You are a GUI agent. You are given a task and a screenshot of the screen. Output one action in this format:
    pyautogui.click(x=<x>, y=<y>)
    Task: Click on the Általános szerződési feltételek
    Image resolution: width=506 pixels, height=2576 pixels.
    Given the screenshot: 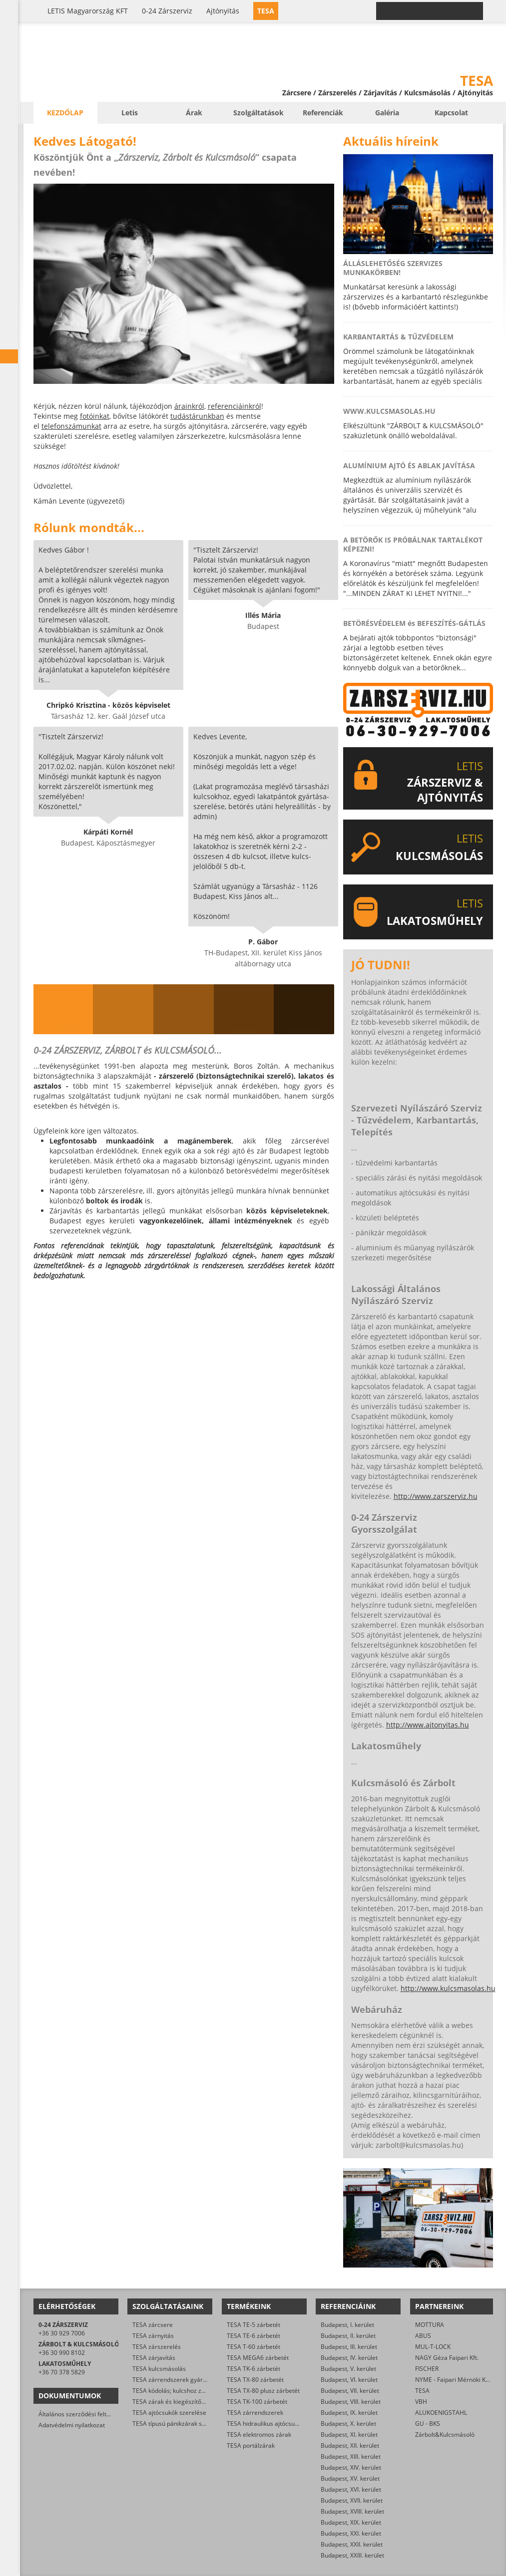 What is the action you would take?
    pyautogui.click(x=80, y=2414)
    